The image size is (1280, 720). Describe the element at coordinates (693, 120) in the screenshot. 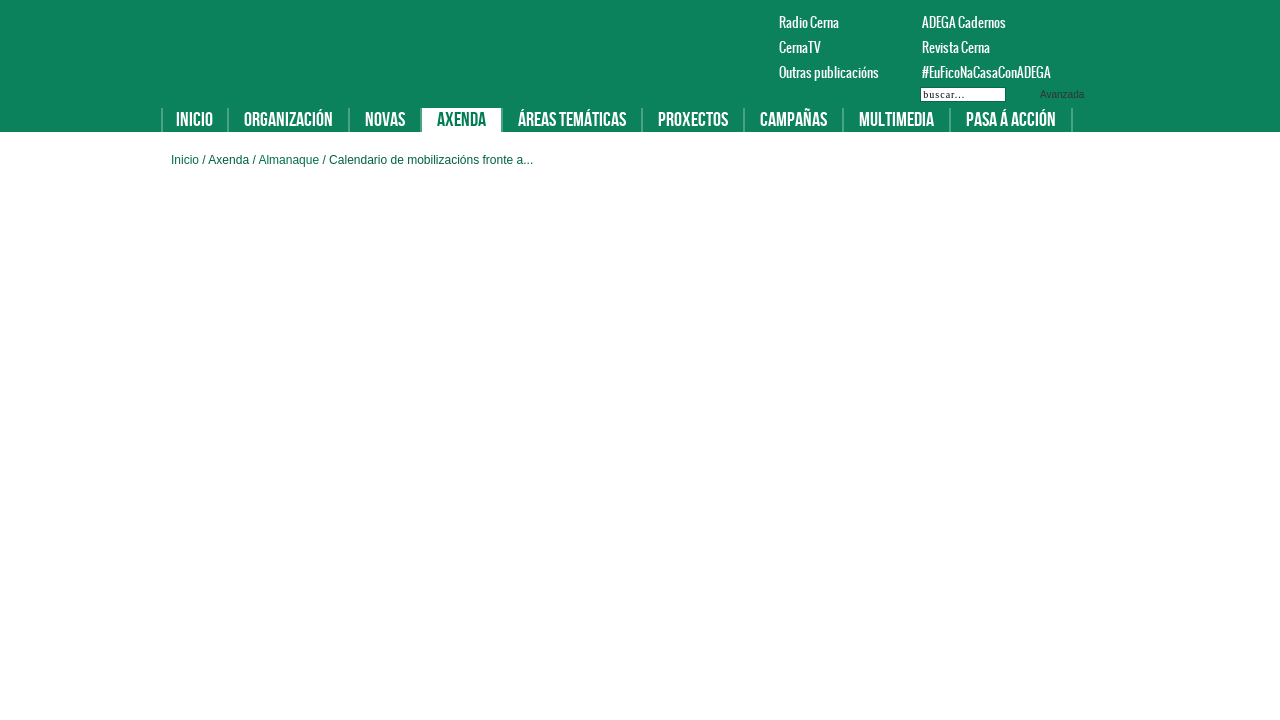

I see `Proxectos` at that location.